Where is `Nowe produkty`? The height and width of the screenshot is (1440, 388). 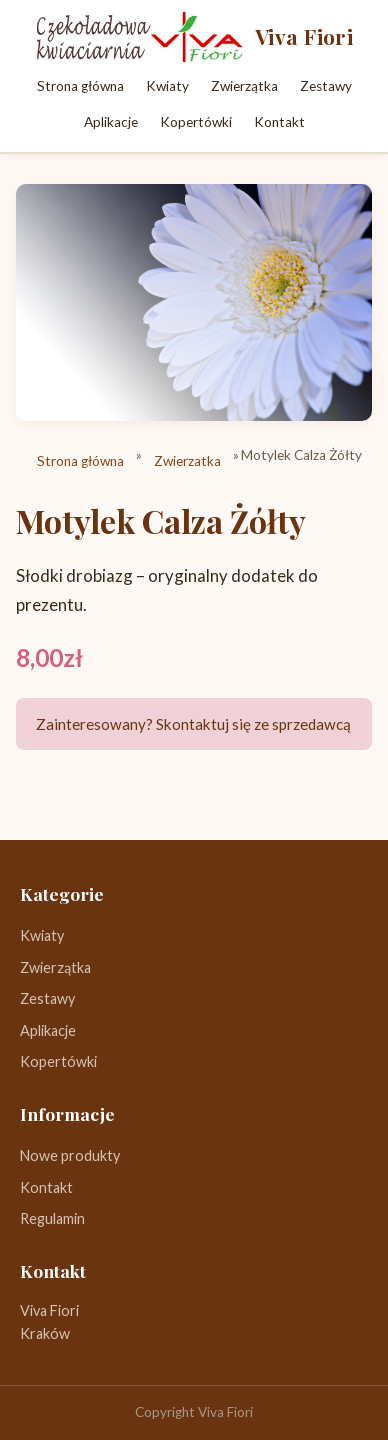 Nowe produkty is located at coordinates (70, 1155).